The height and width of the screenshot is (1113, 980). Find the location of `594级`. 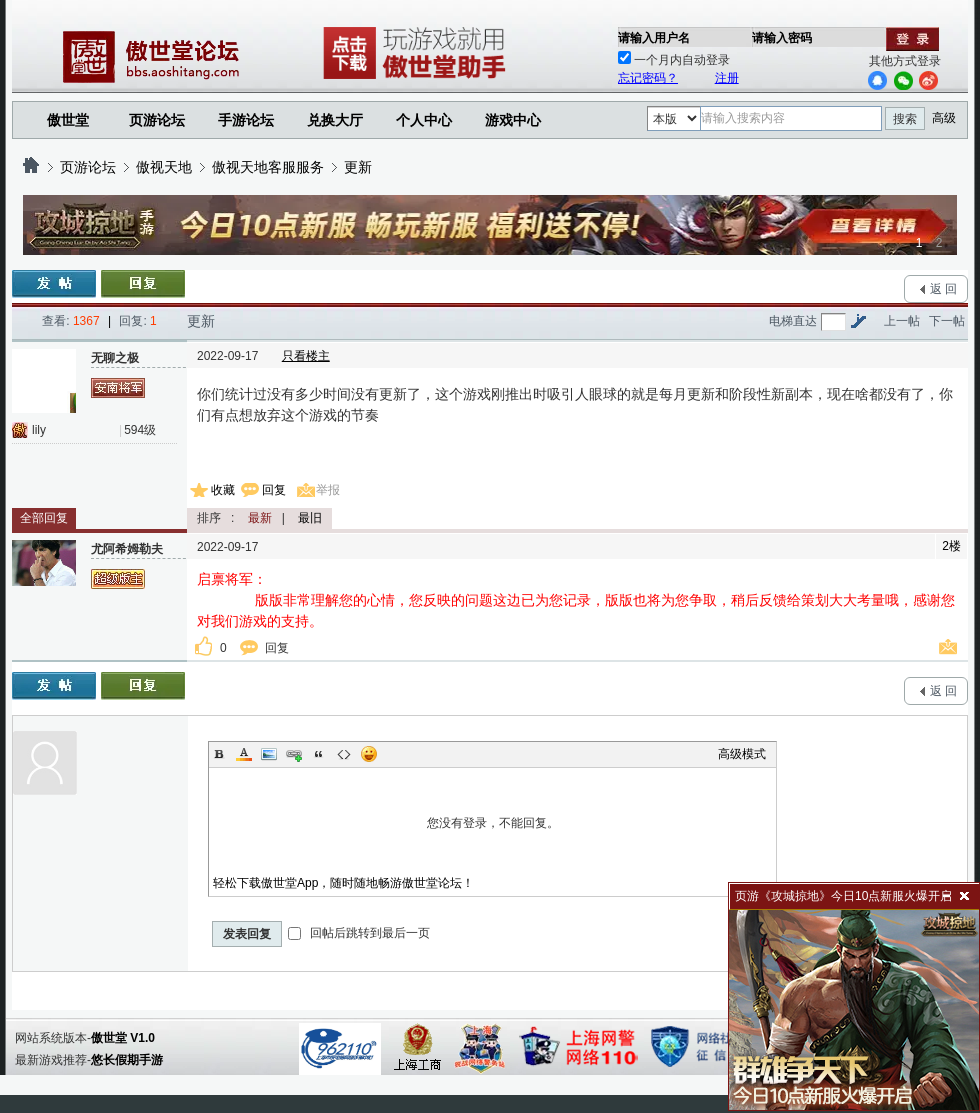

594级 is located at coordinates (140, 430).